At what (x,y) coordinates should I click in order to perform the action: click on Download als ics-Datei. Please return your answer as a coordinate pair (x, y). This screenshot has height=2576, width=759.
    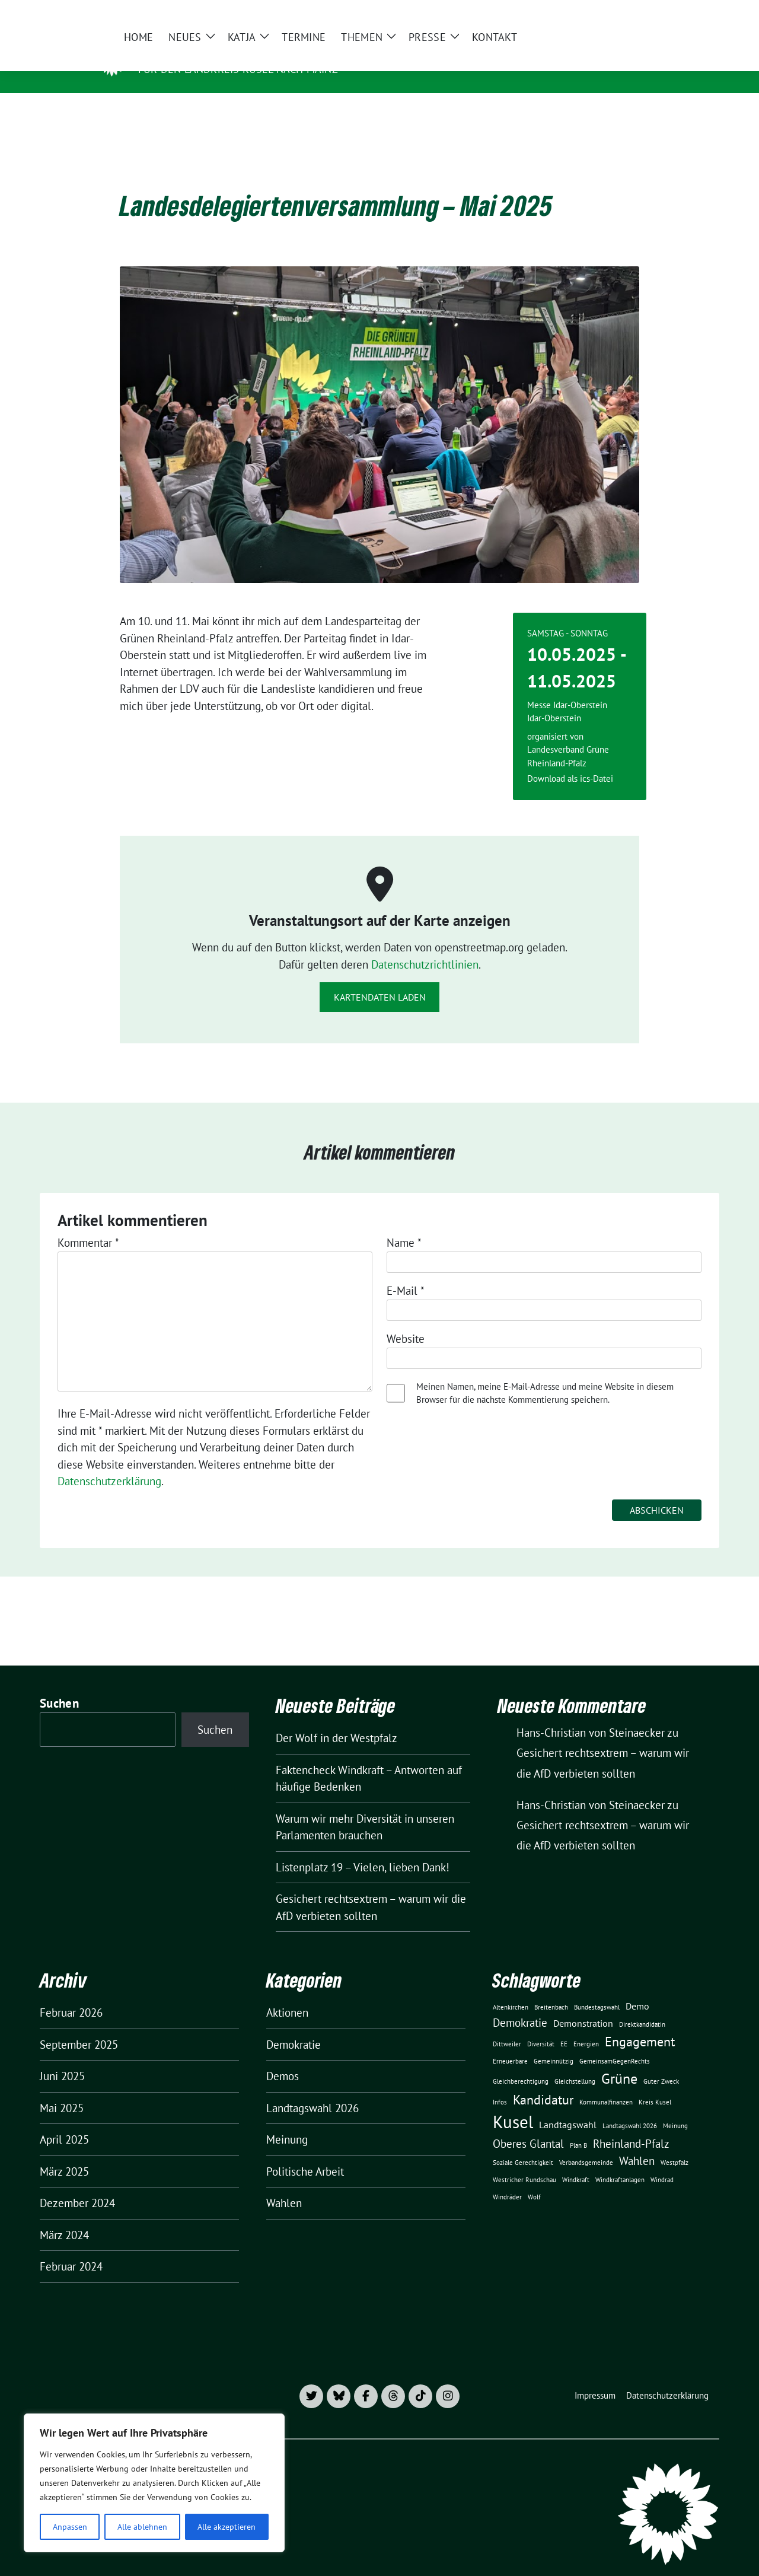
    Looking at the image, I should click on (570, 760).